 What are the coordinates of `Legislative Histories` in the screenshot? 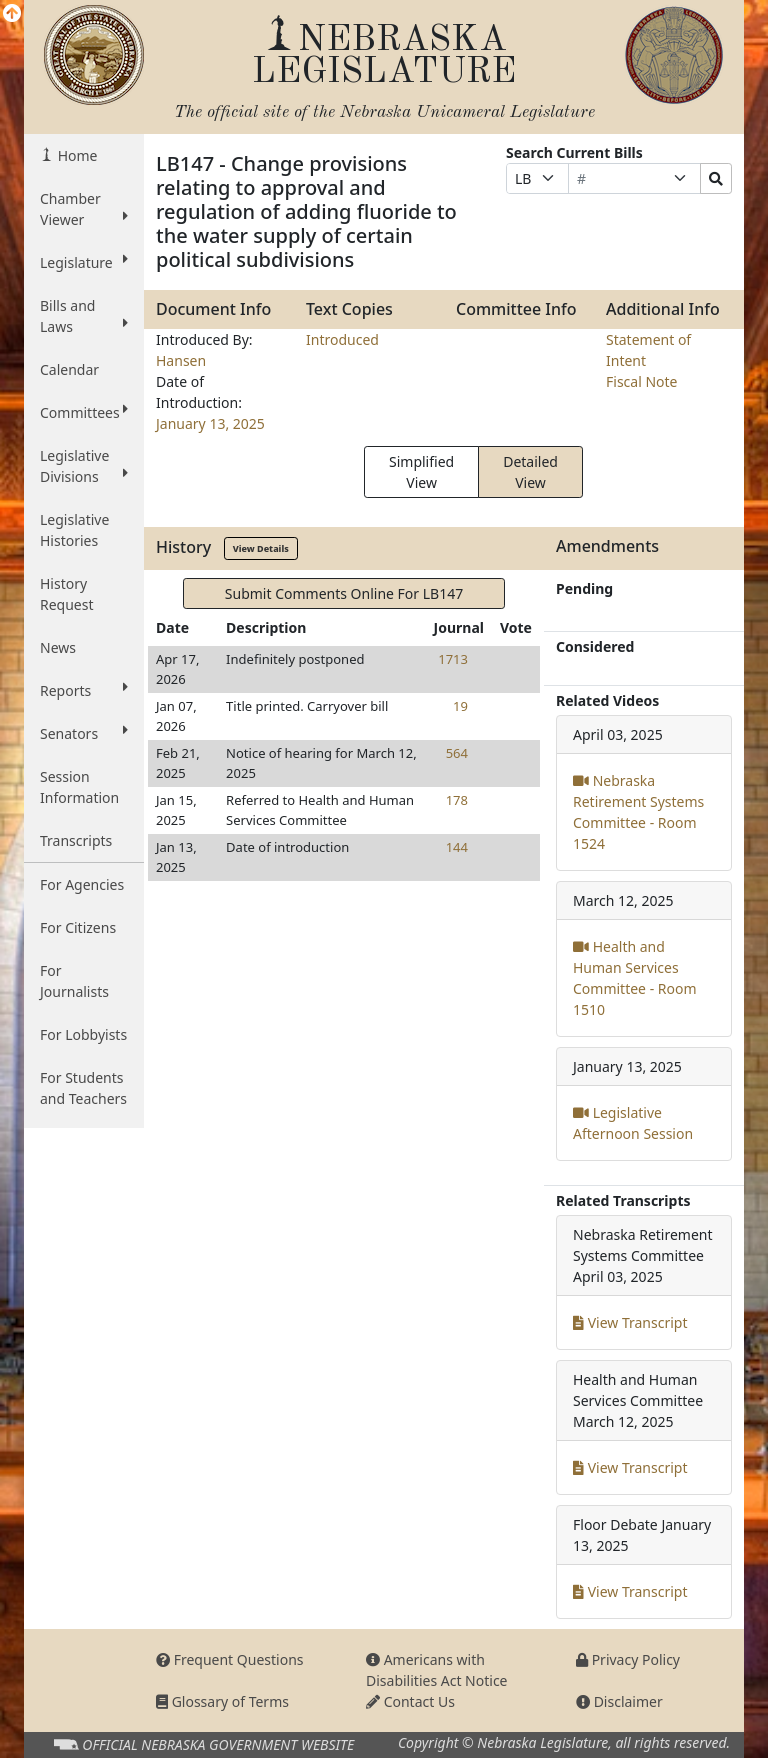 It's located at (74, 530).